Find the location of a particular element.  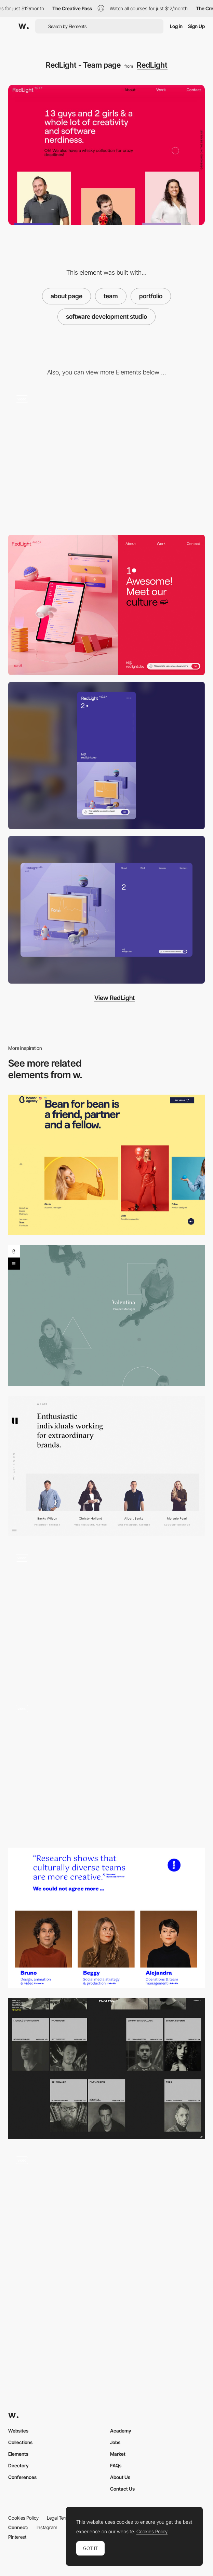

Contact Us is located at coordinates (122, 2489).